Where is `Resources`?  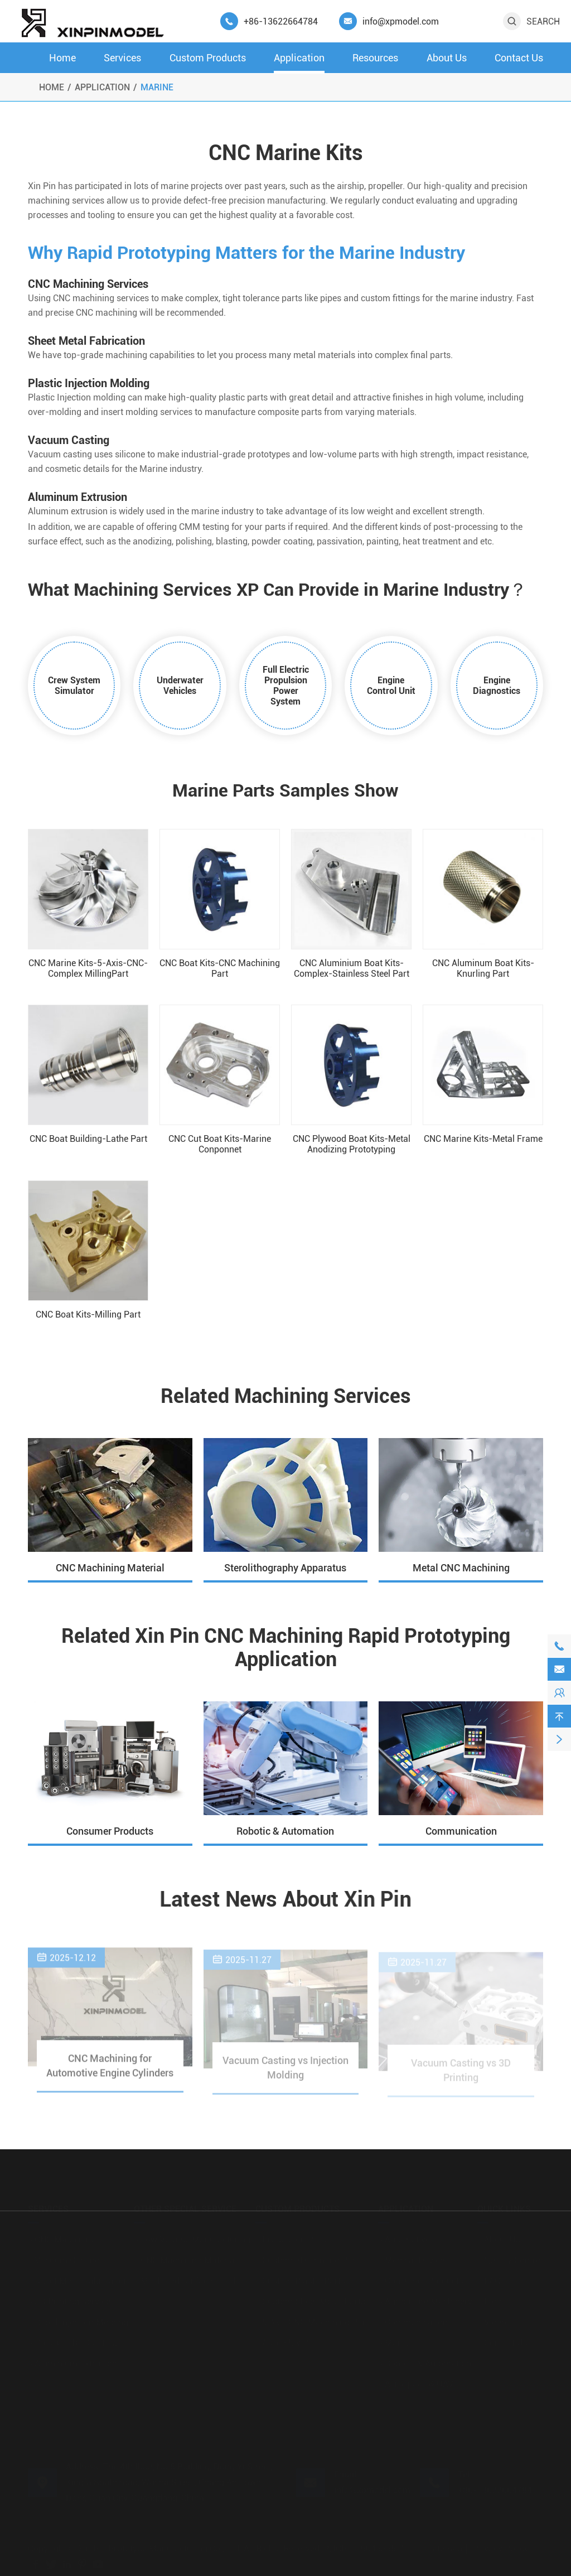 Resources is located at coordinates (375, 58).